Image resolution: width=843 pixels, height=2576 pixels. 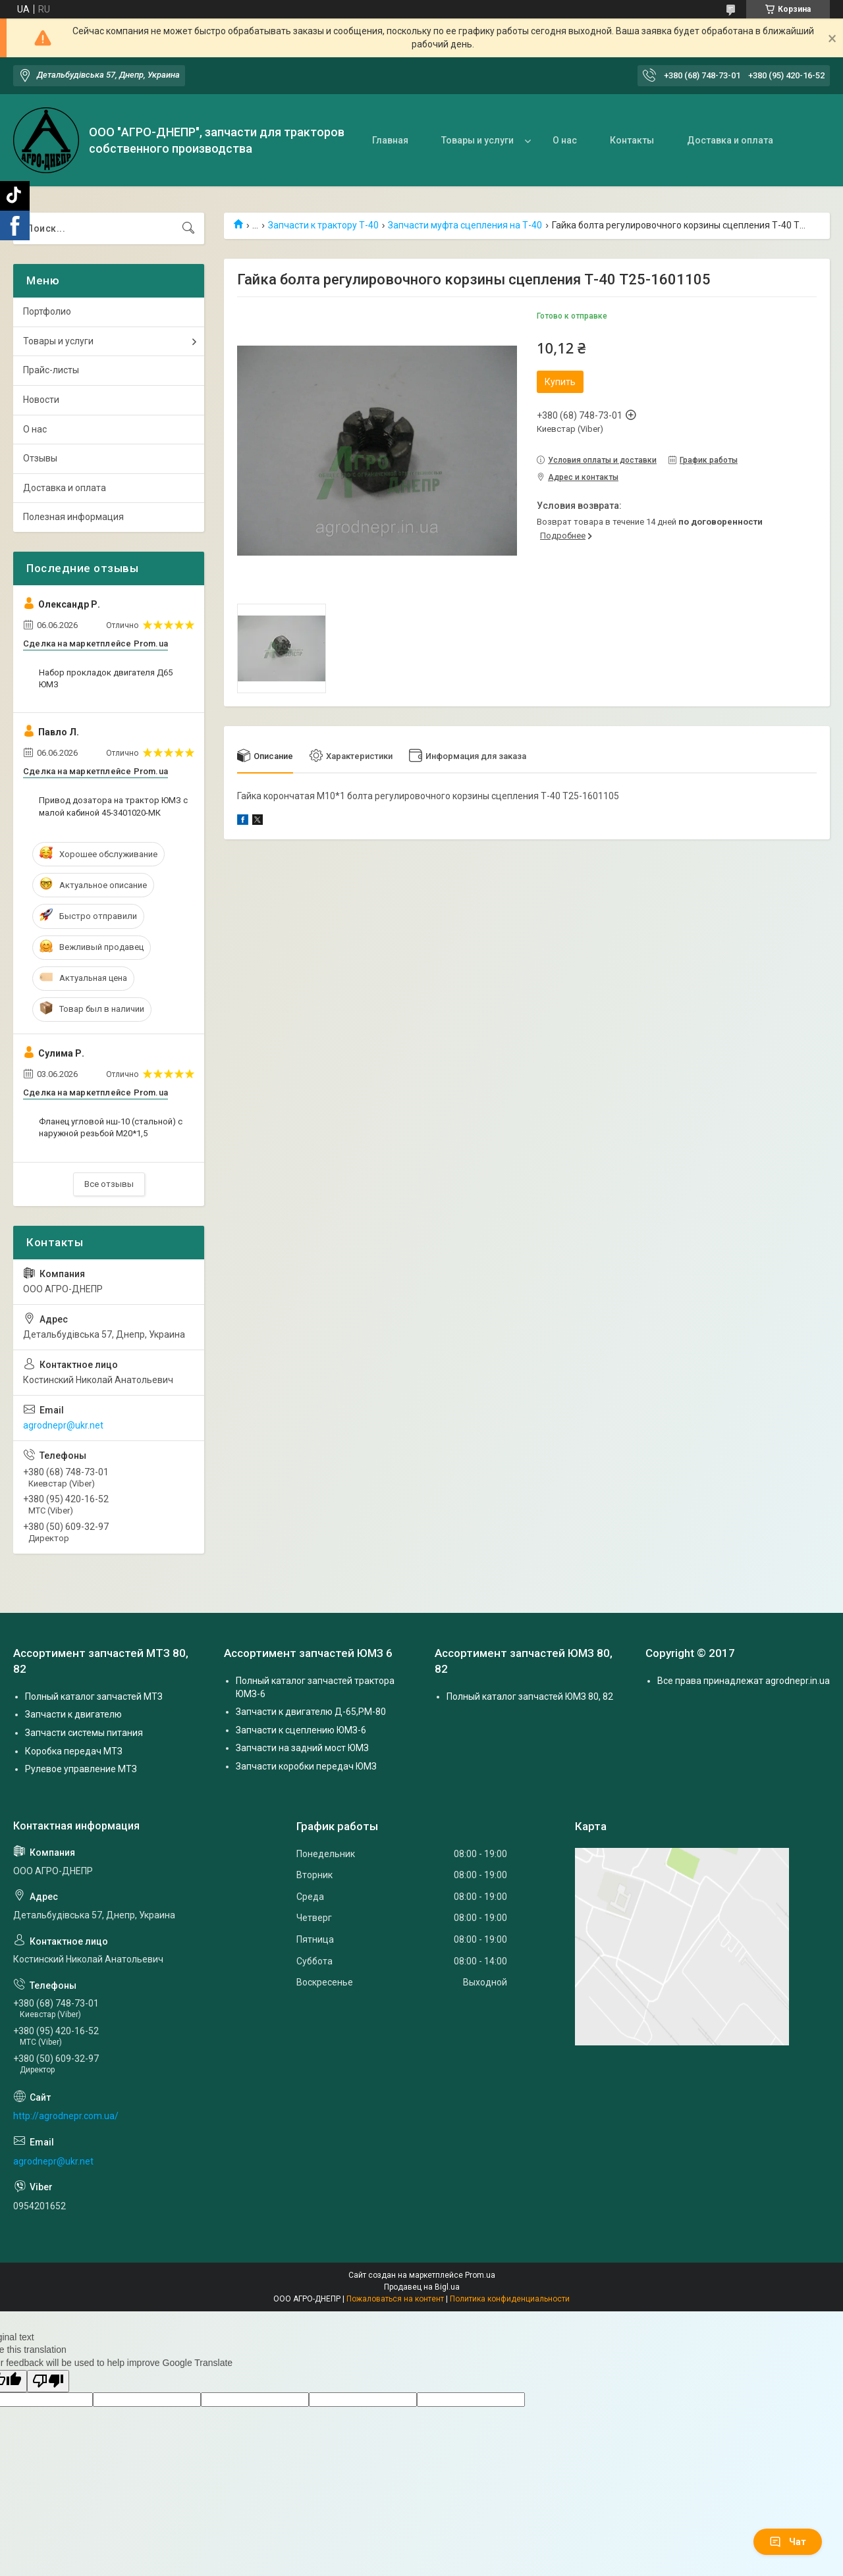 What do you see at coordinates (106, 678) in the screenshot?
I see `Набор прокладок двигателя Д65 ЮМЗ` at bounding box center [106, 678].